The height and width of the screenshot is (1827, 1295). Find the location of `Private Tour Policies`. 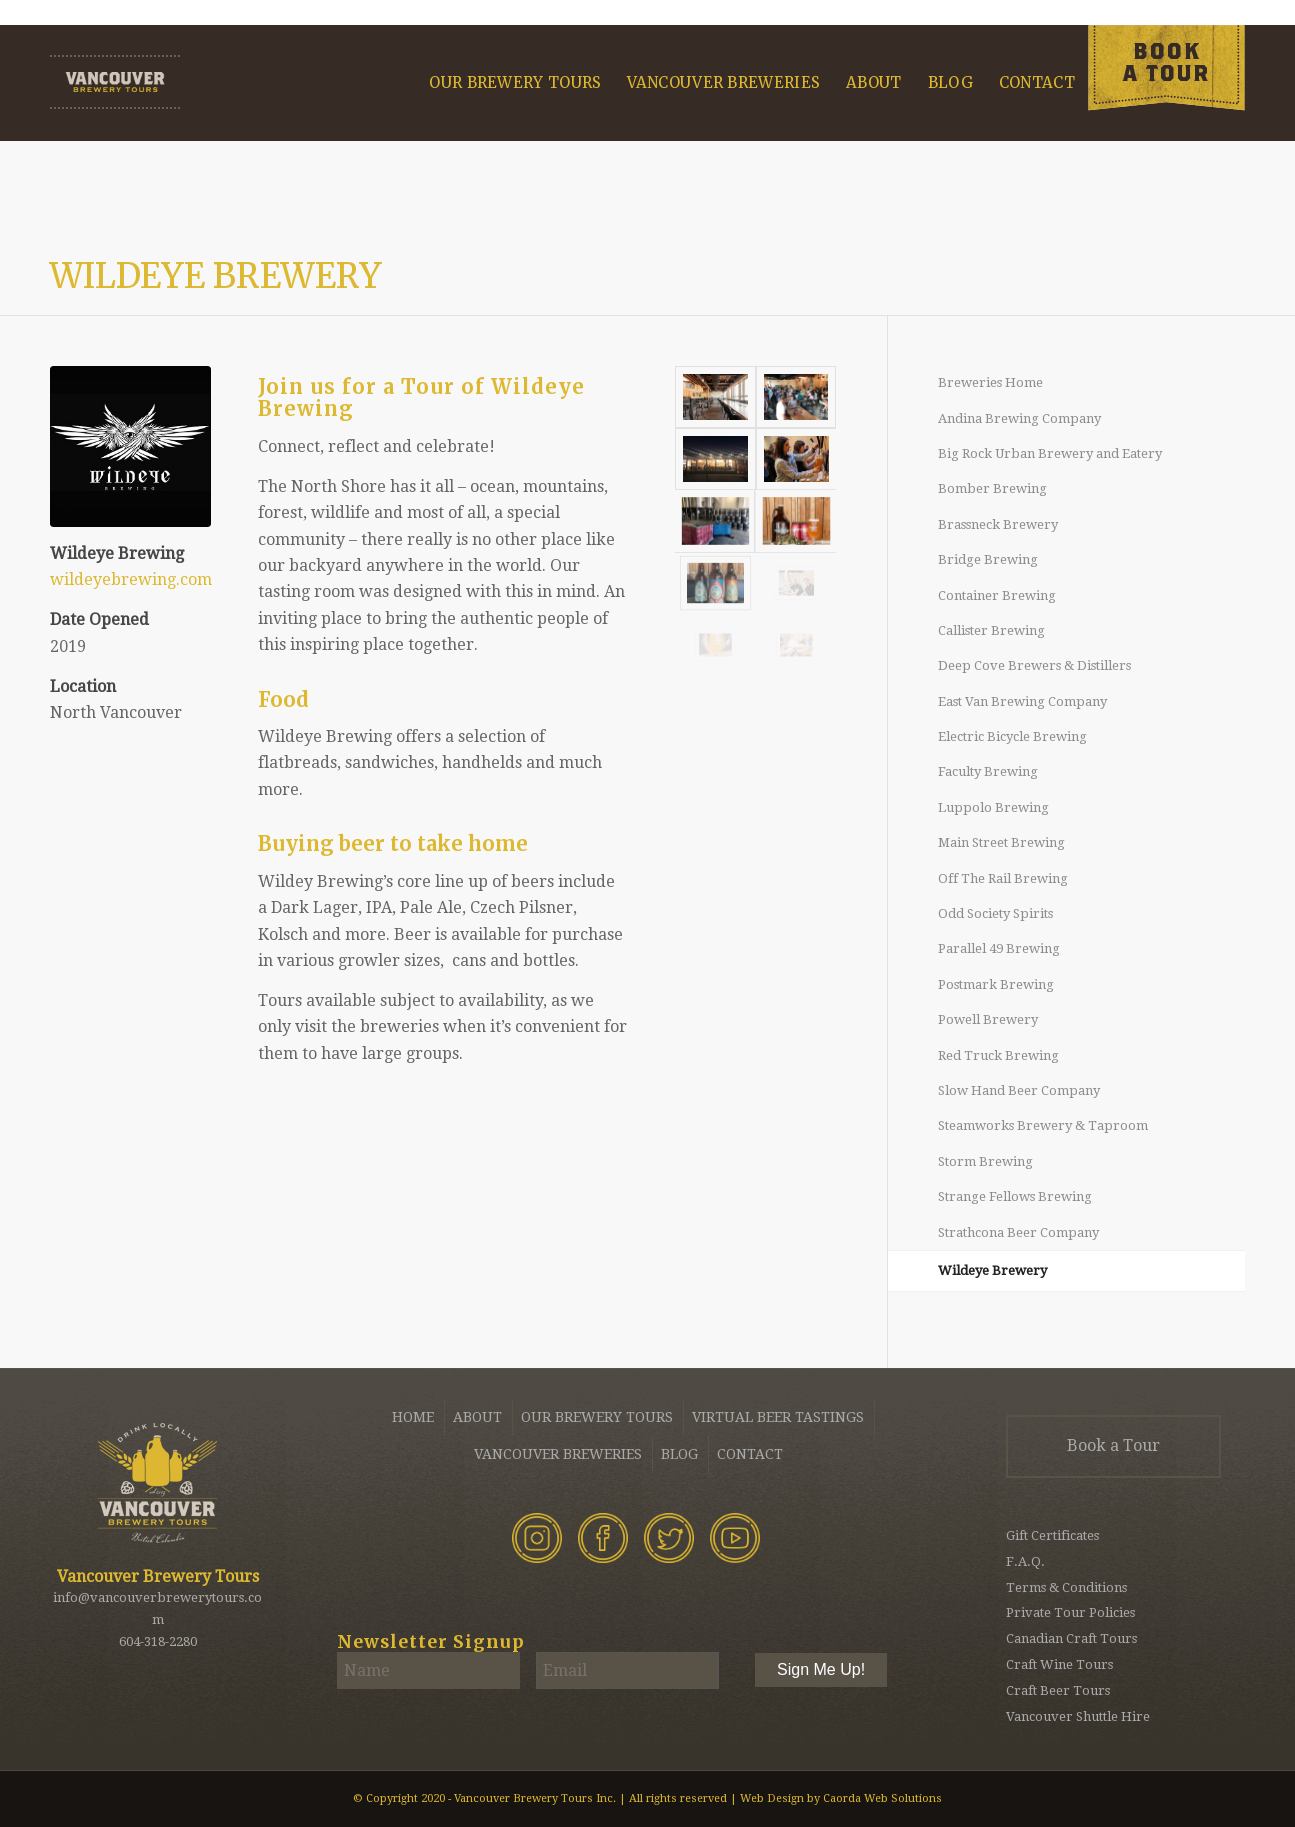

Private Tour Policies is located at coordinates (1070, 1612).